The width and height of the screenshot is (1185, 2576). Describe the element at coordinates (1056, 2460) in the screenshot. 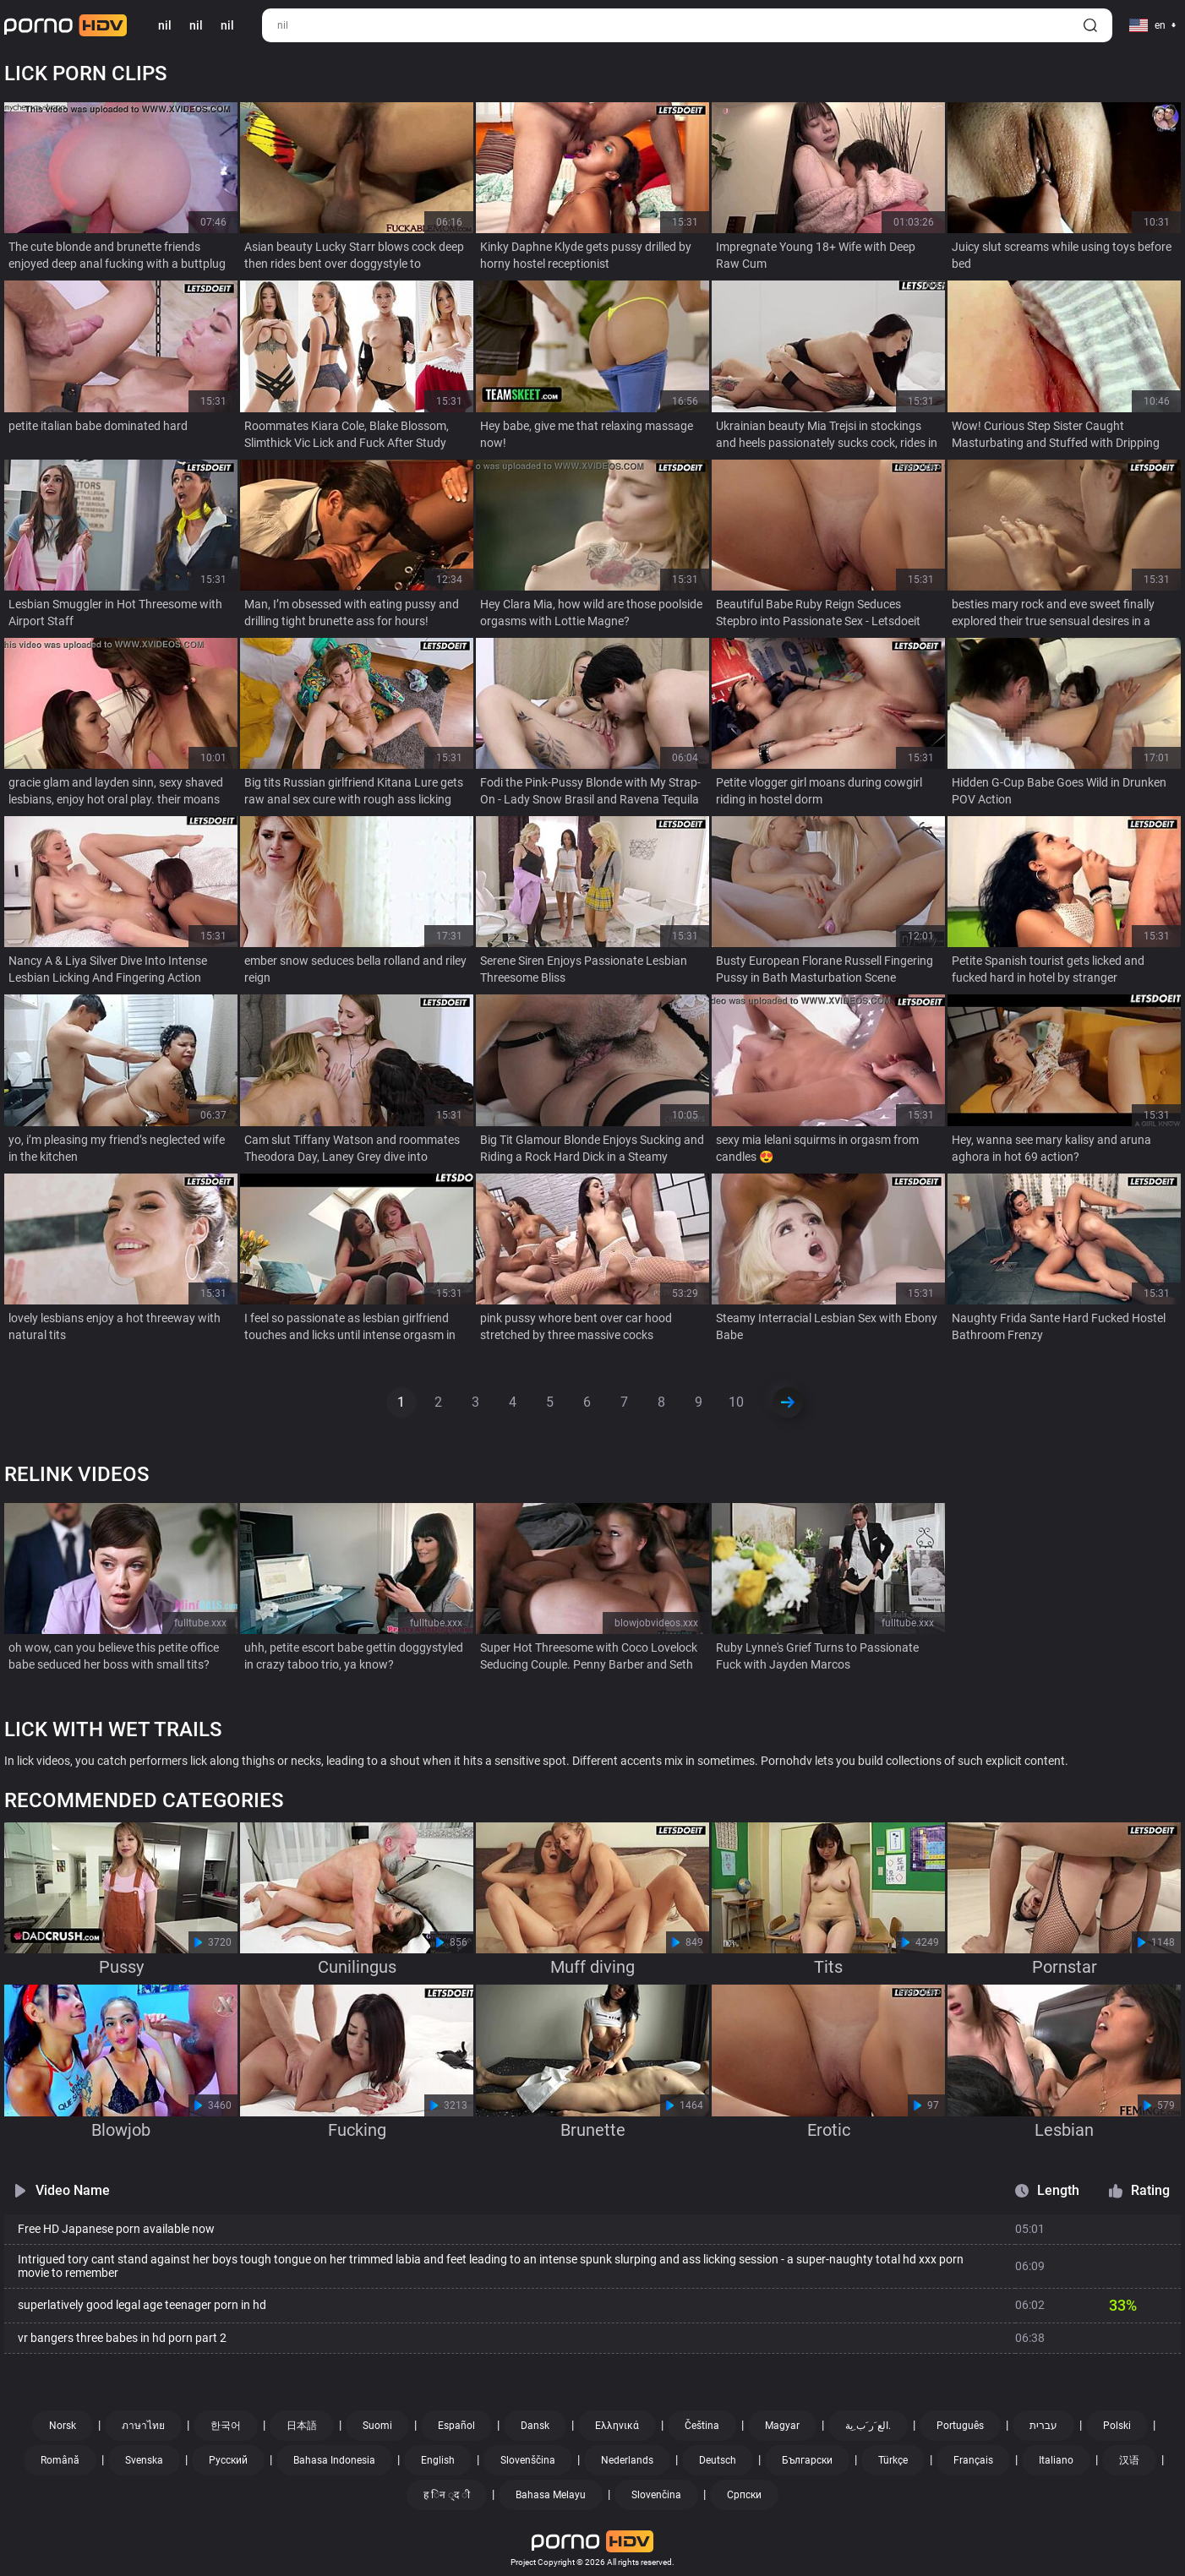

I see `Italiano` at that location.